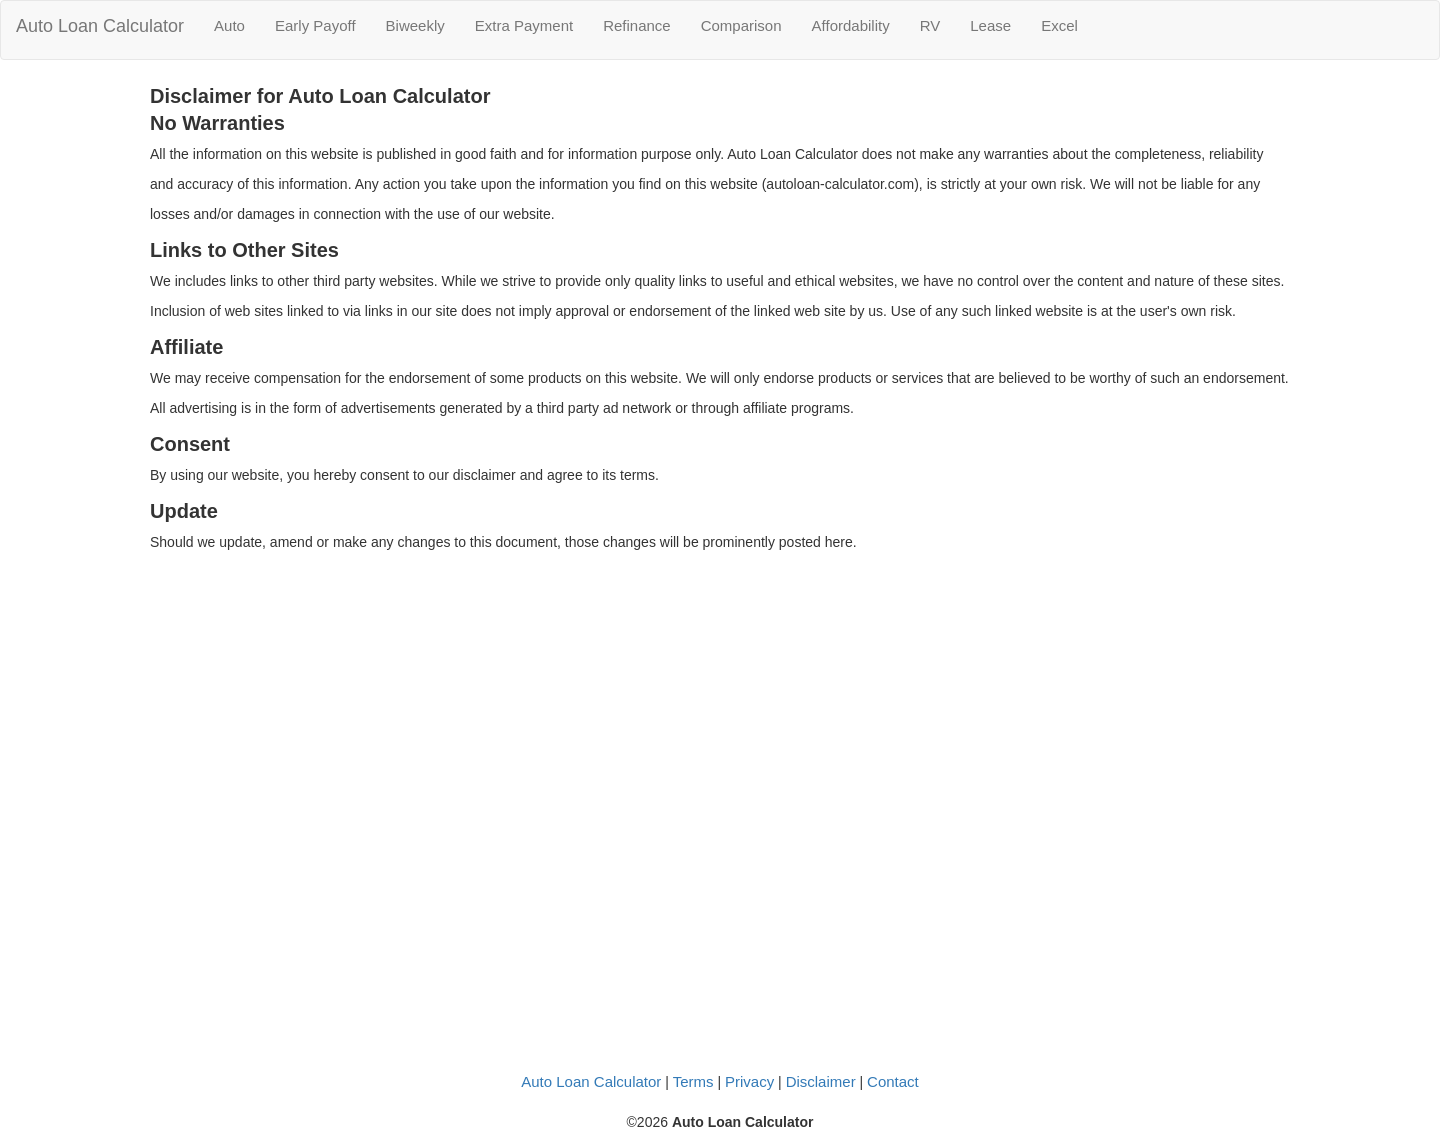 The image size is (1440, 1147). Describe the element at coordinates (229, 25) in the screenshot. I see `Auto` at that location.